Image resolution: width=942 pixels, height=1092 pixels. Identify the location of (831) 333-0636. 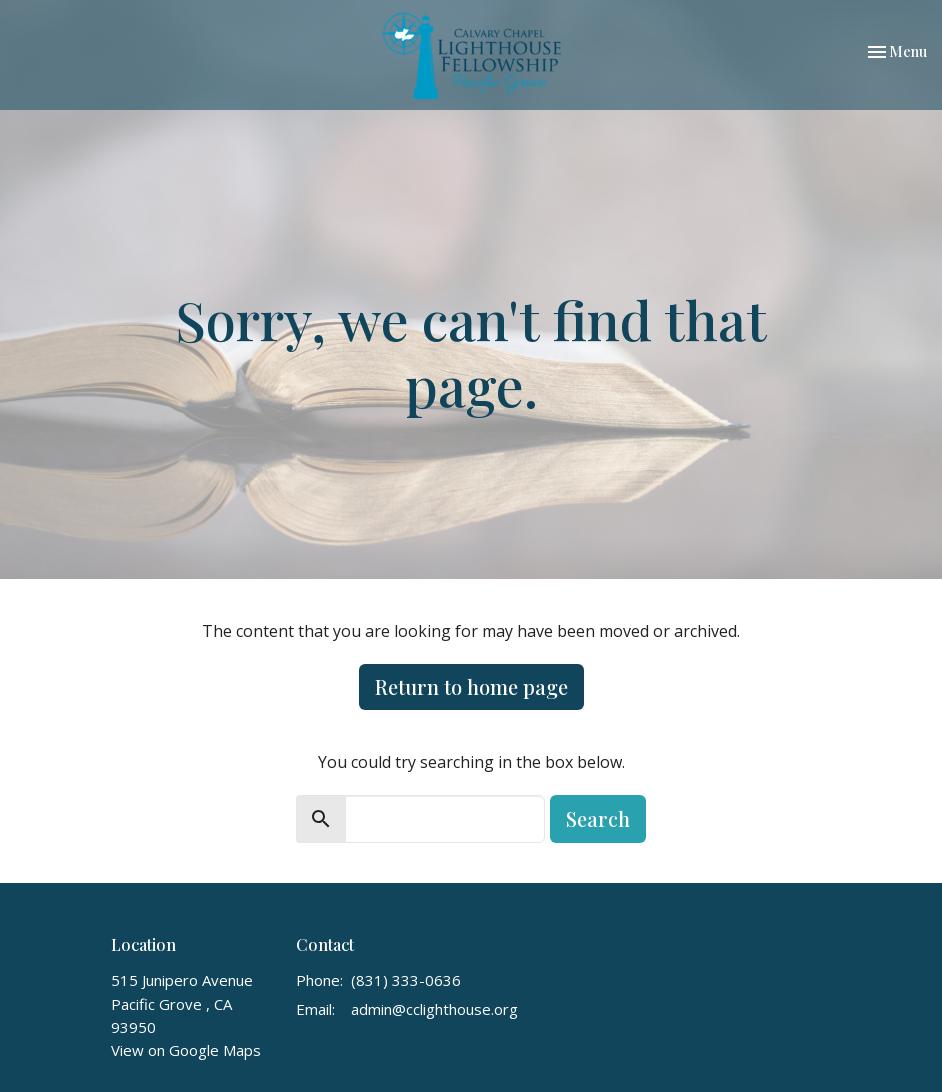
(406, 980).